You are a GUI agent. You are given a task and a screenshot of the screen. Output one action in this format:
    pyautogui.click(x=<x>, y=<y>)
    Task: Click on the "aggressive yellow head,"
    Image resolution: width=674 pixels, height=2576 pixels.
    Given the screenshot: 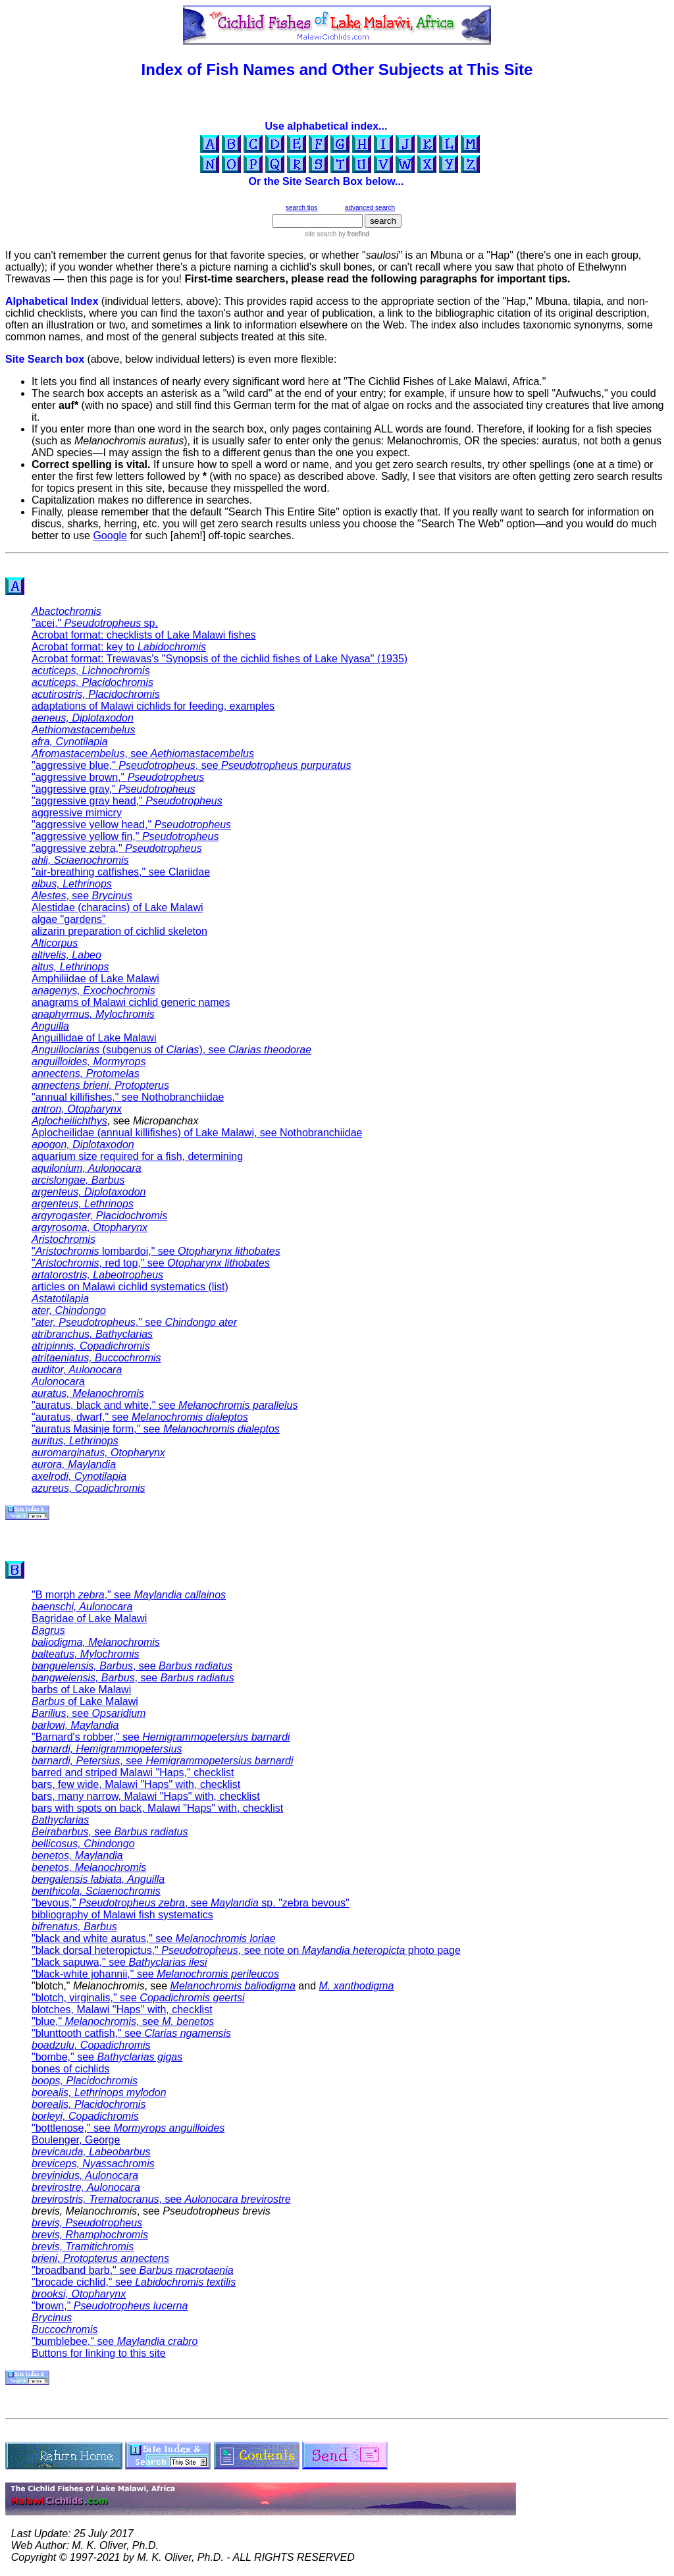 What is the action you would take?
    pyautogui.click(x=131, y=824)
    